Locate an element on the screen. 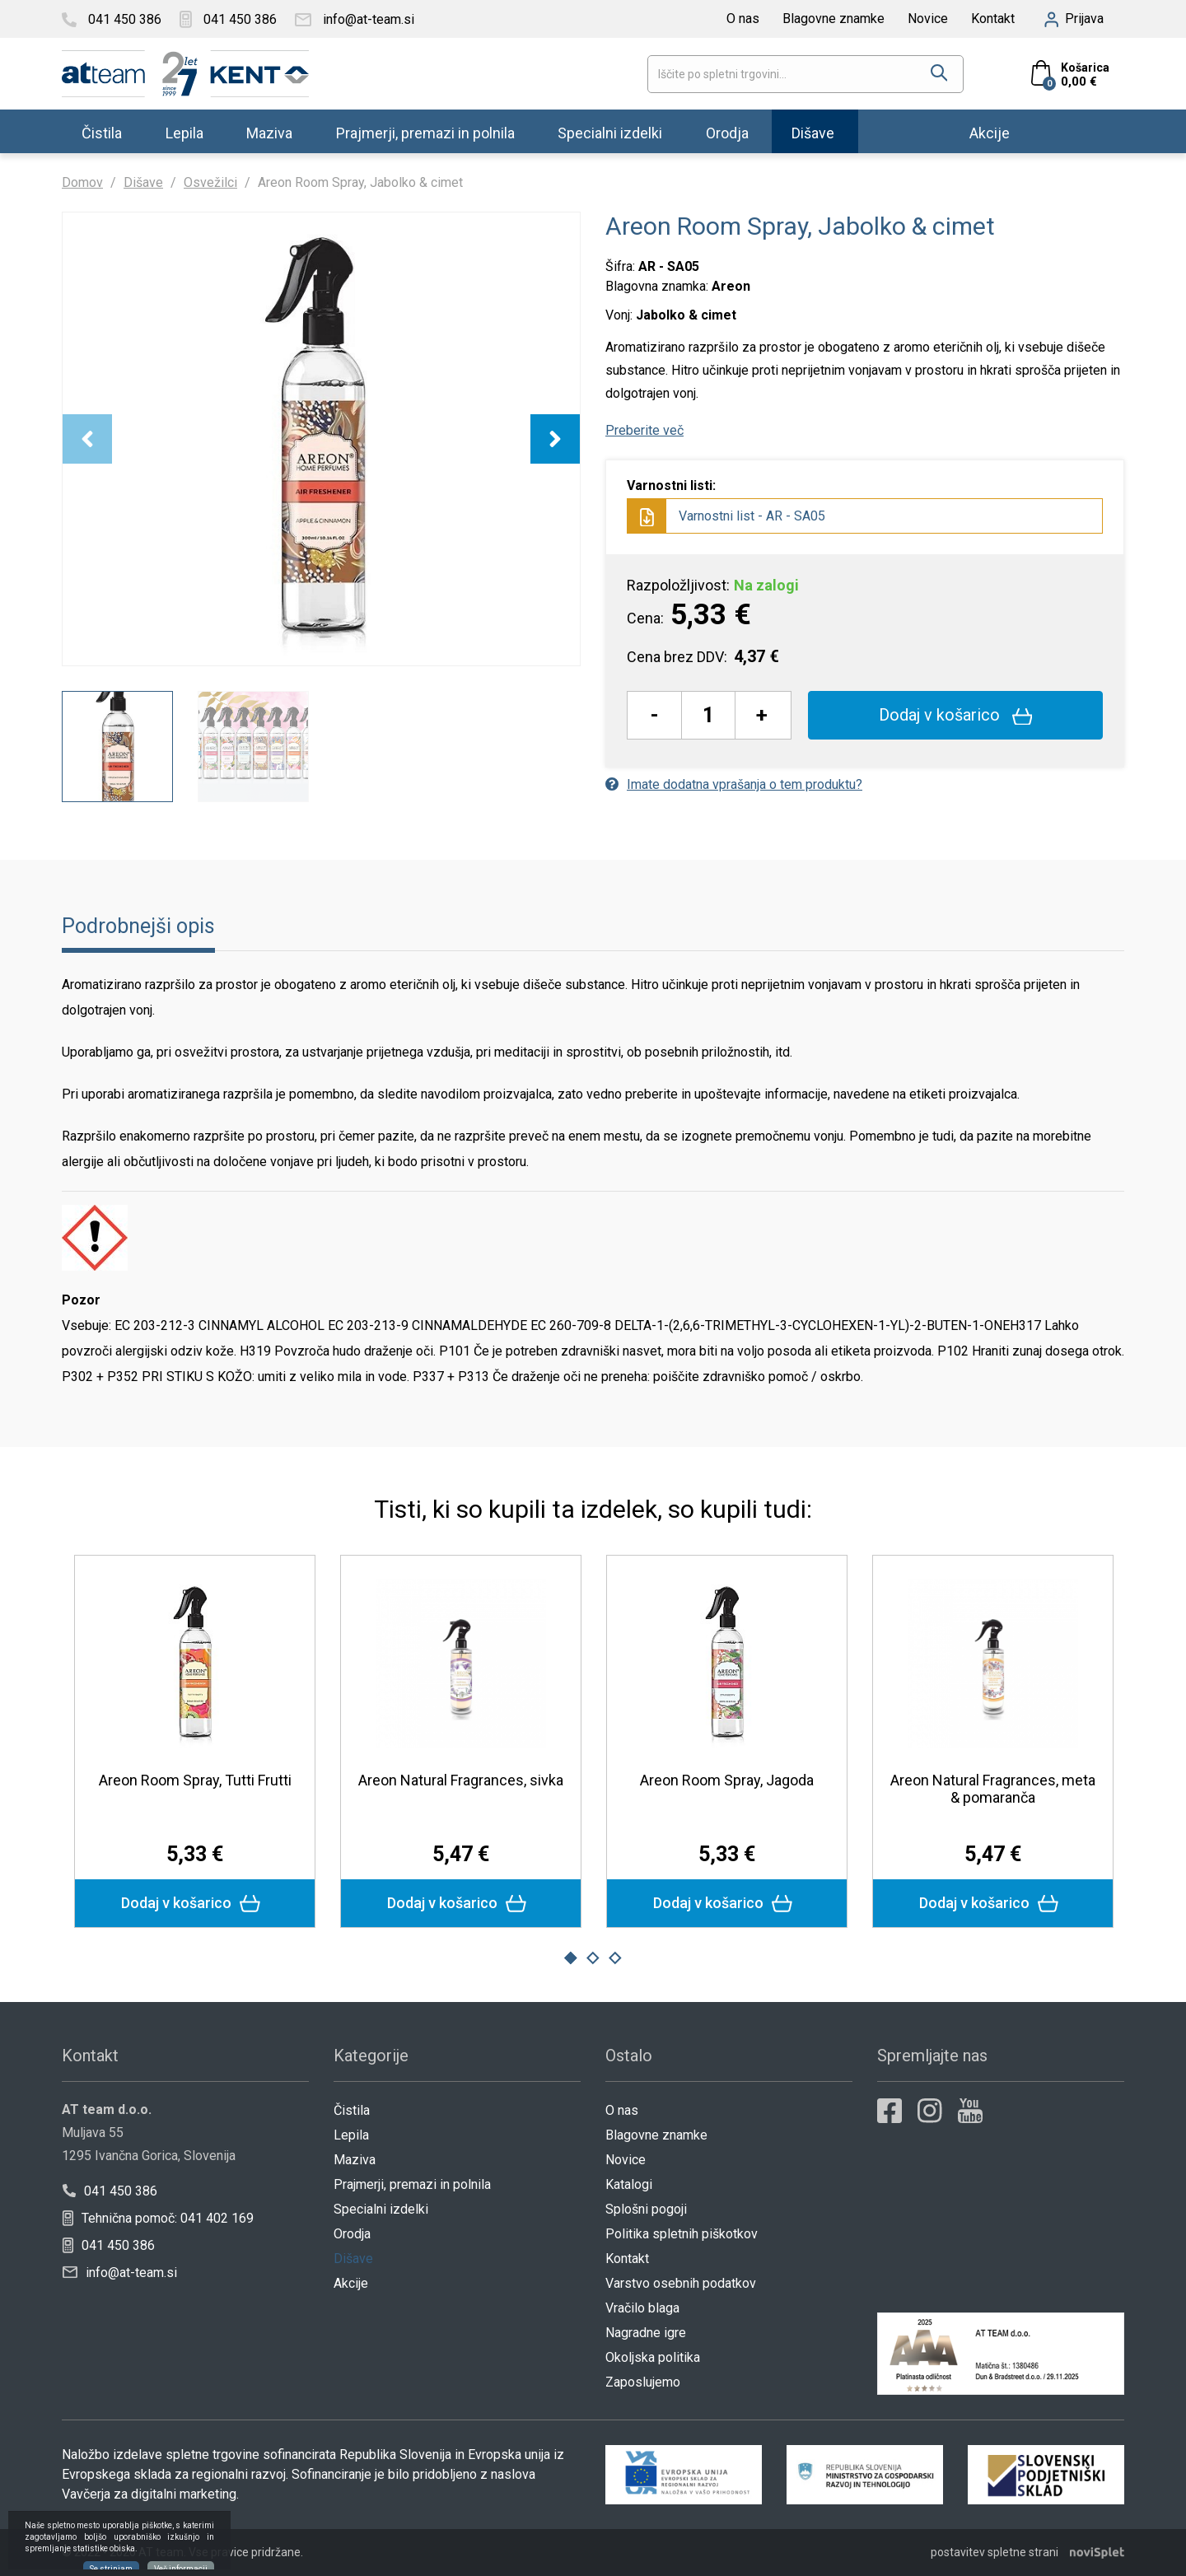 The image size is (1186, 2576). Varstvo osebnih podatkov is located at coordinates (680, 2283).